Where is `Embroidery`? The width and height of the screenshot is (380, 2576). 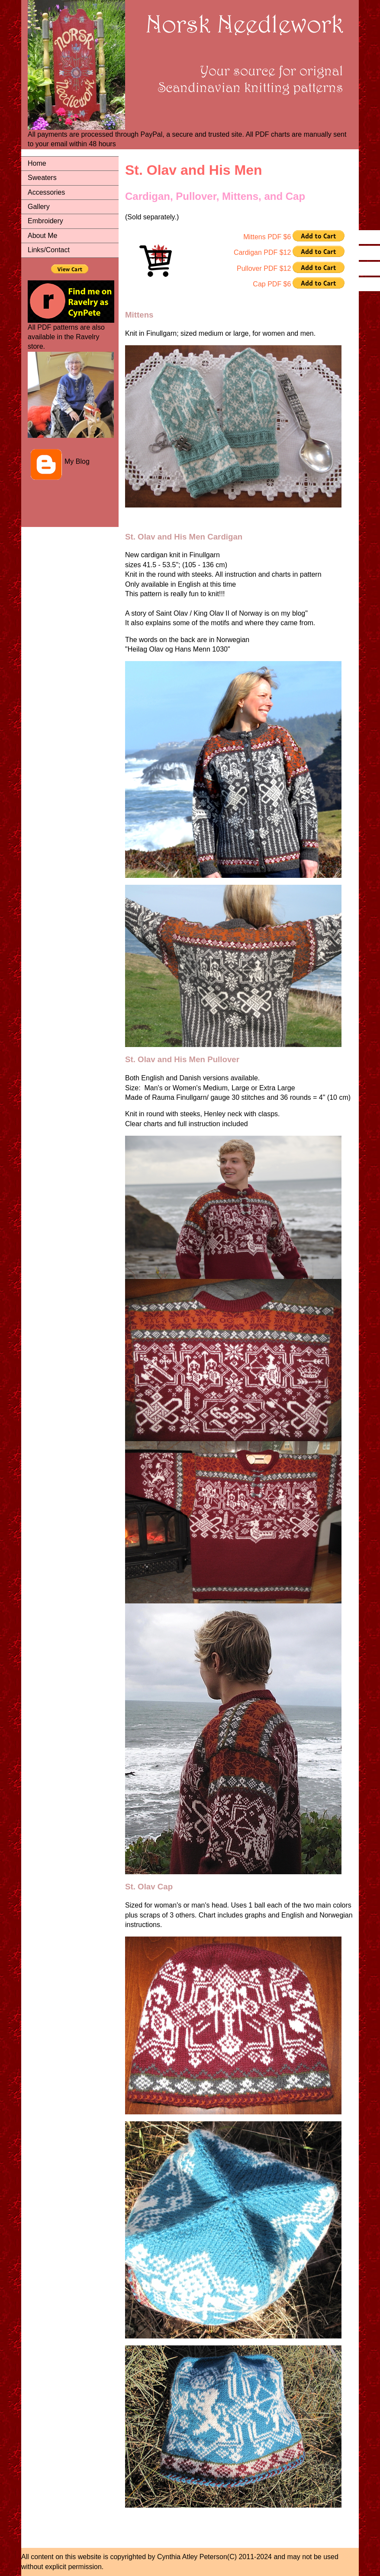
Embroidery is located at coordinates (45, 221).